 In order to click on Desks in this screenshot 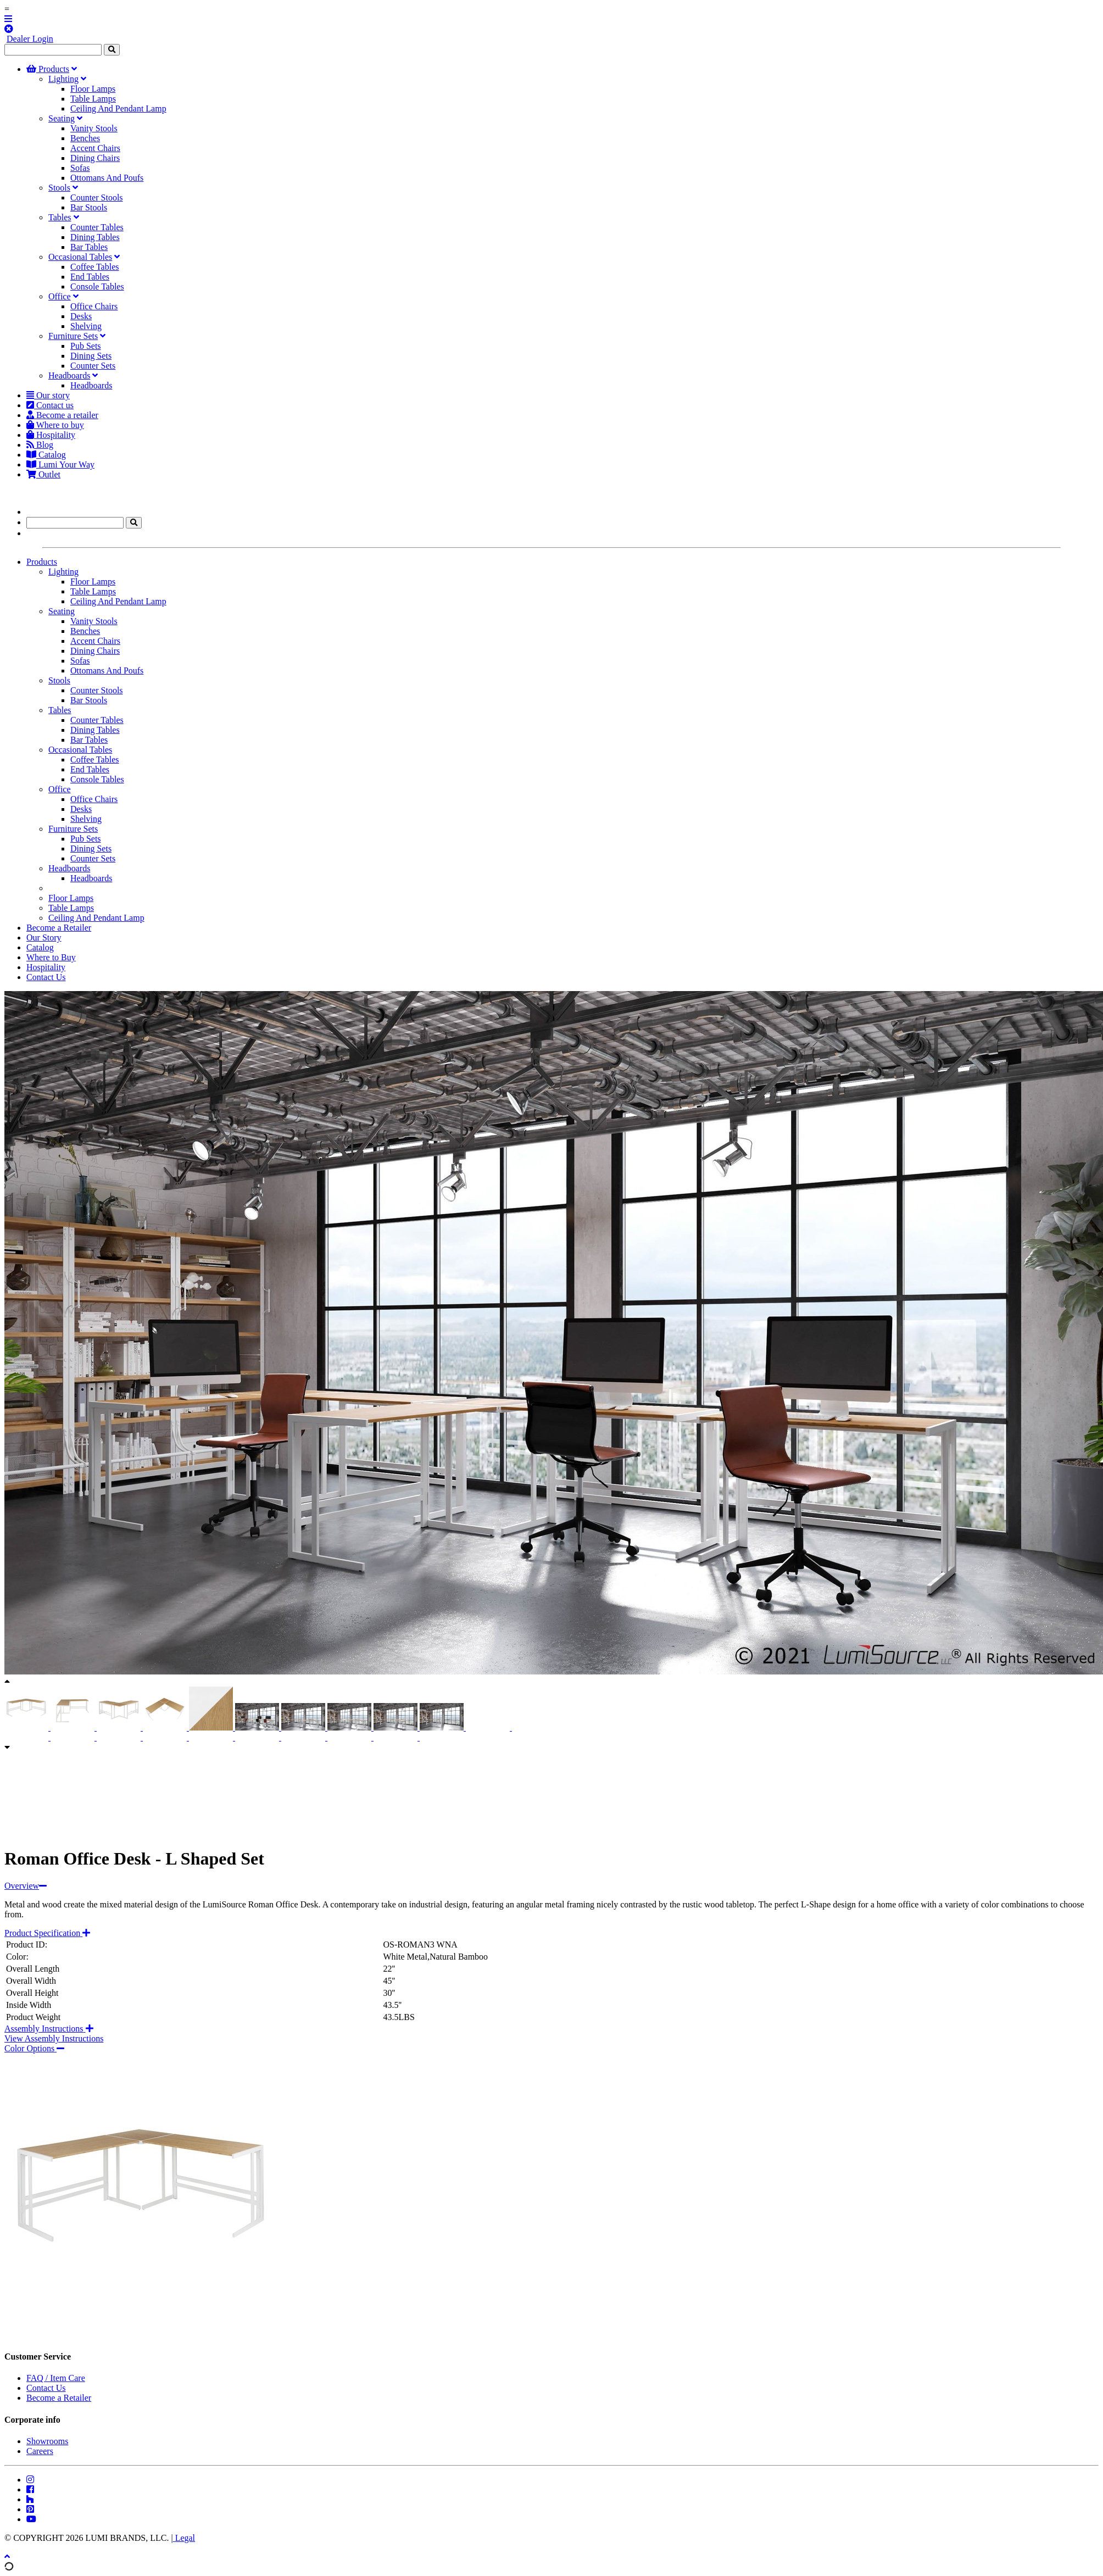, I will do `click(81, 316)`.